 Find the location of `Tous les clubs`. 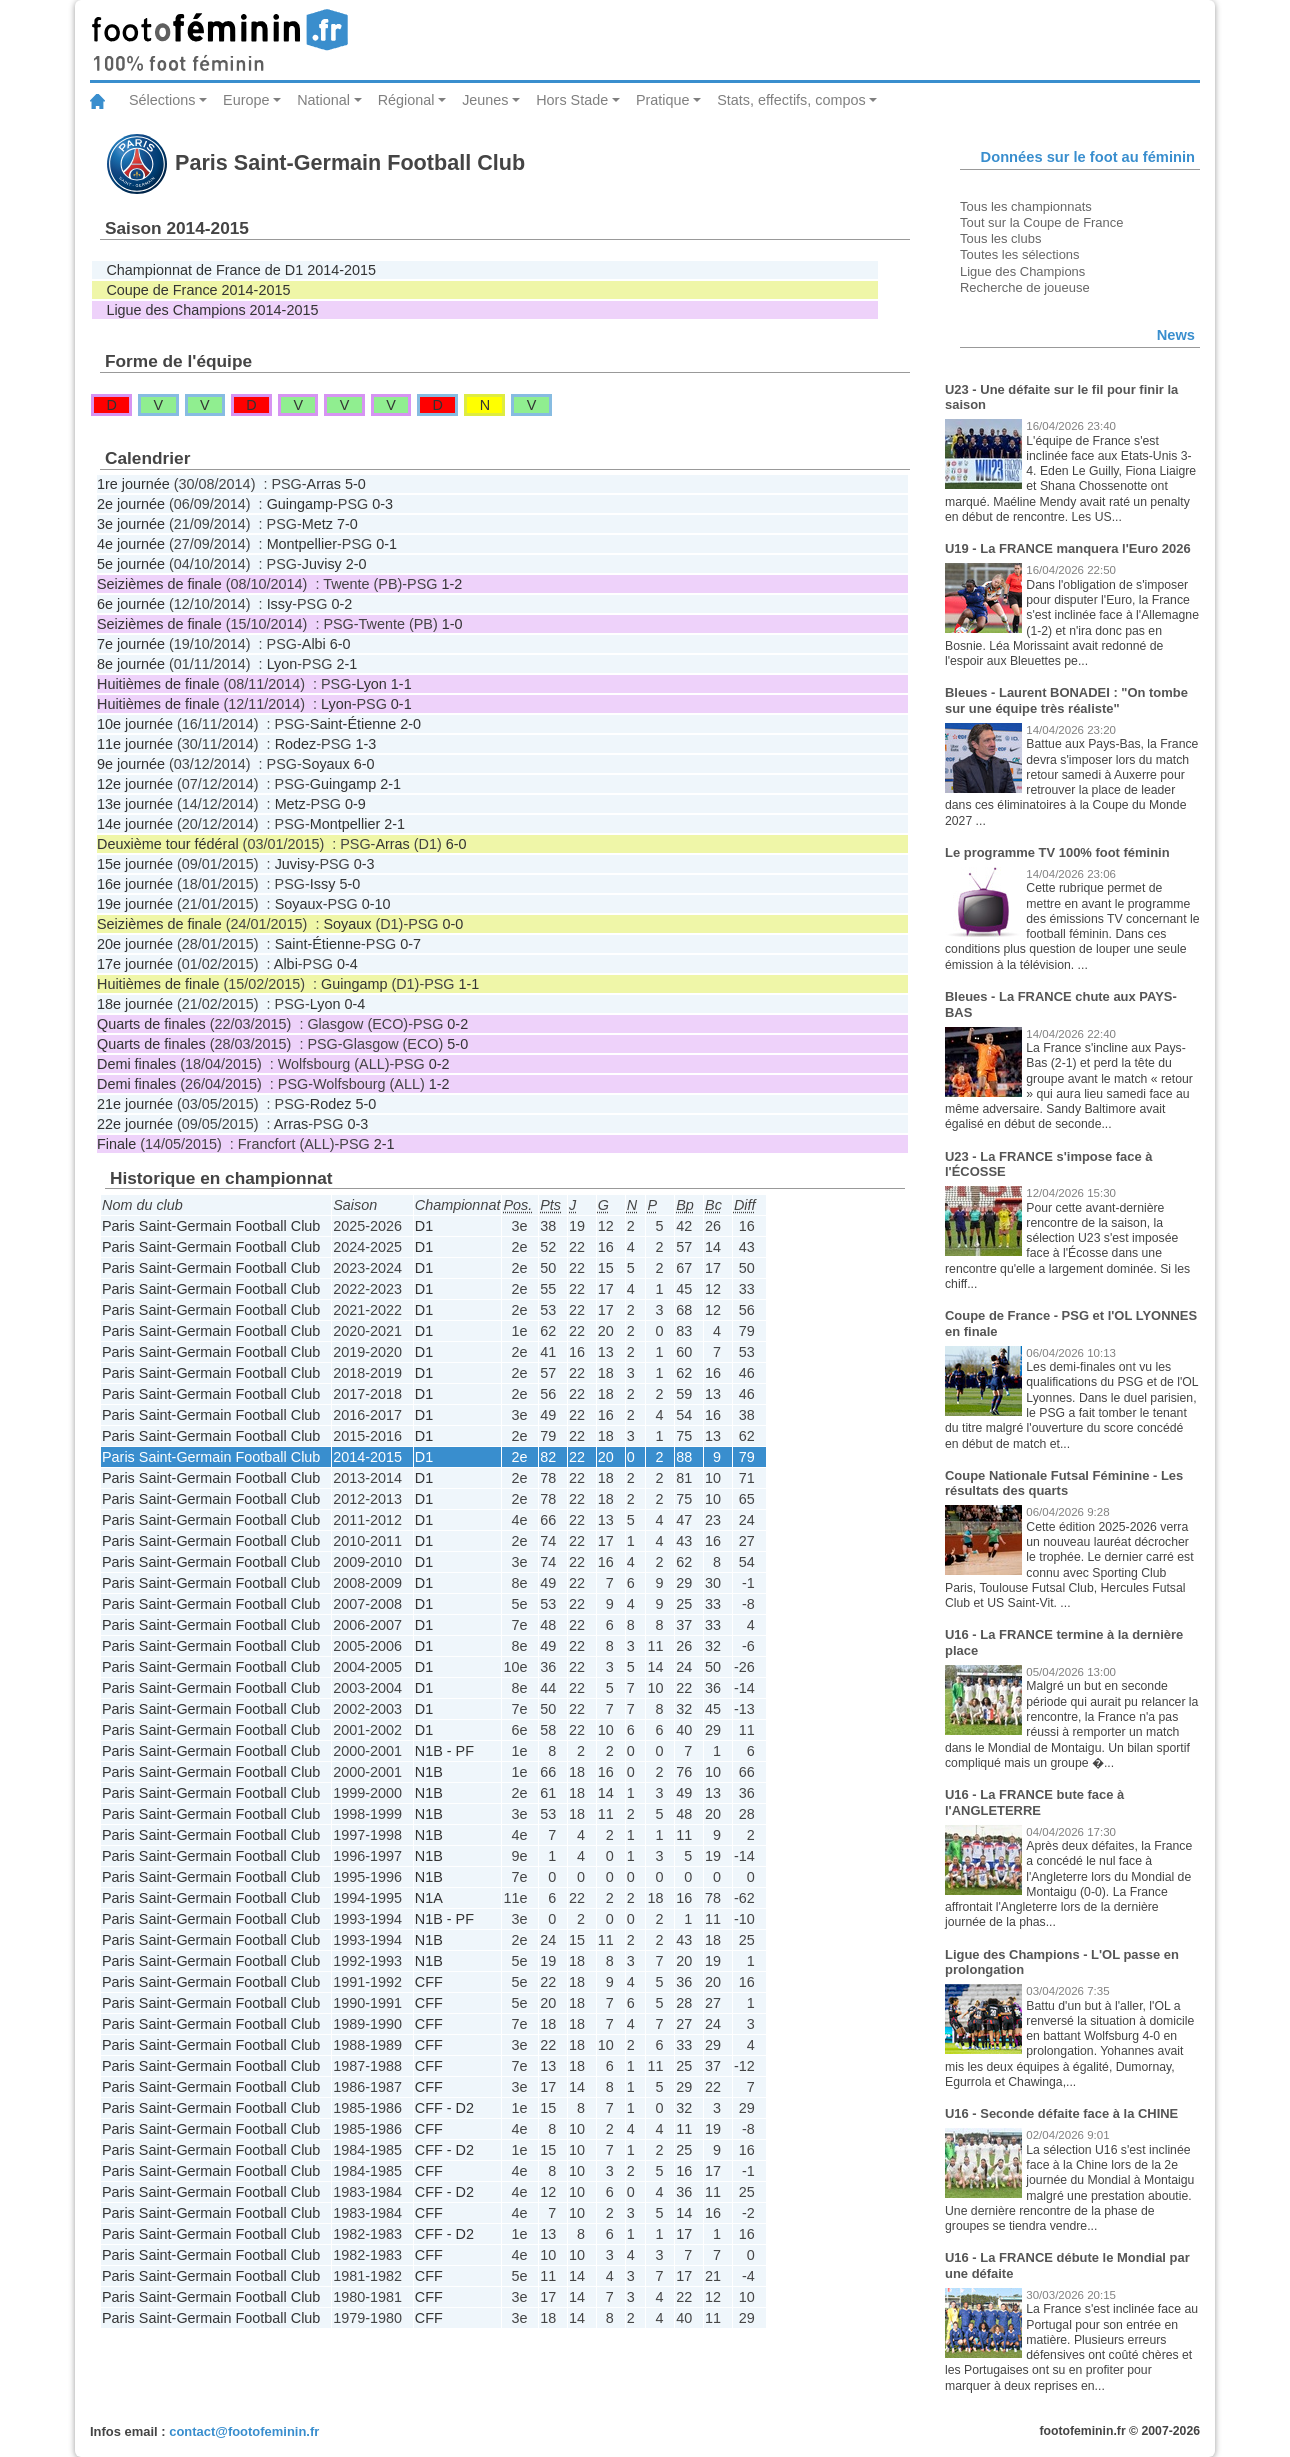

Tous les clubs is located at coordinates (1000, 238).